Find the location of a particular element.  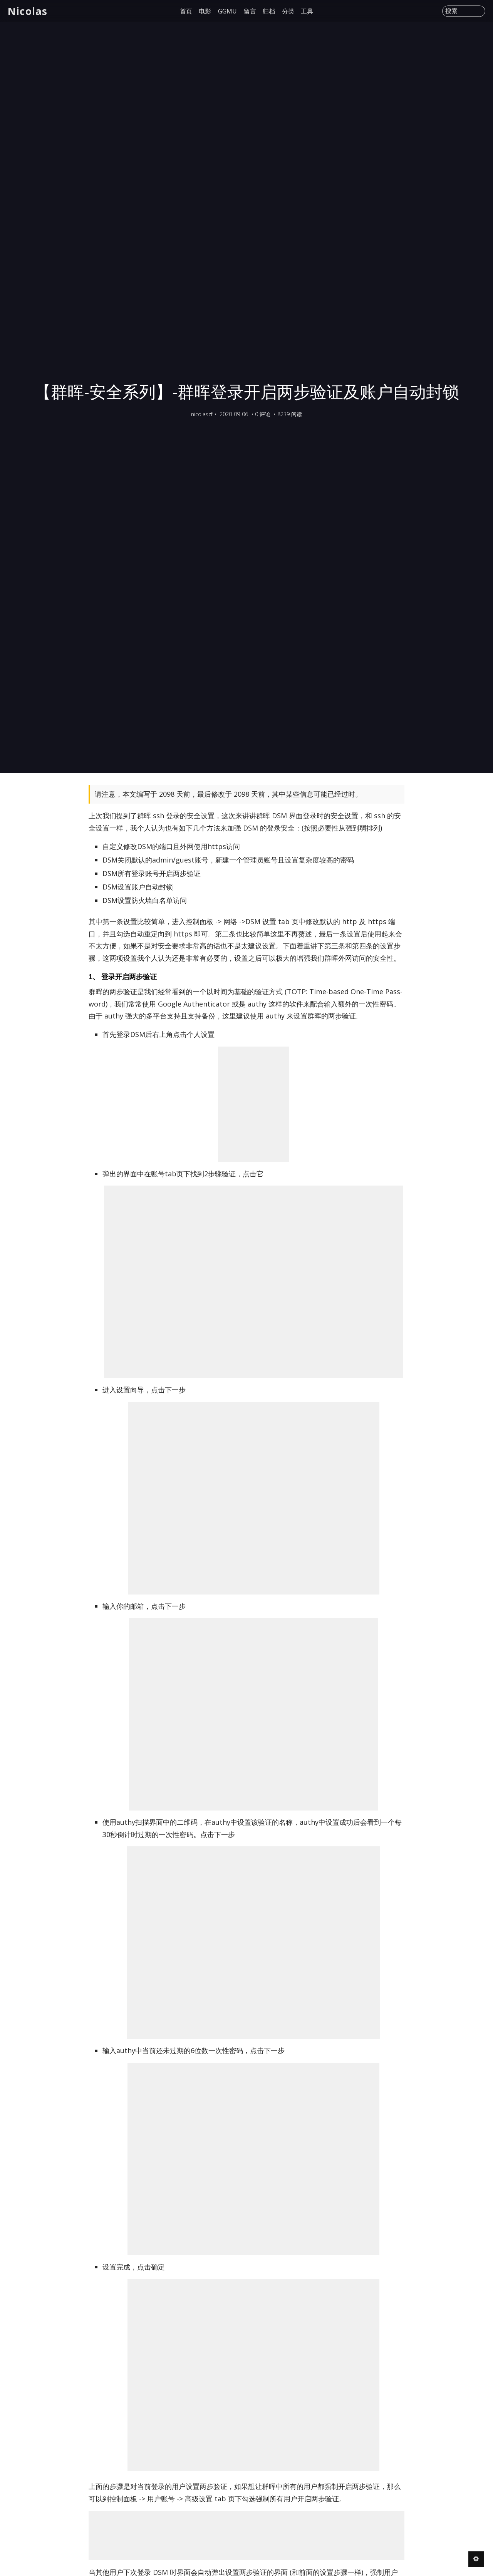

首页 is located at coordinates (186, 11).